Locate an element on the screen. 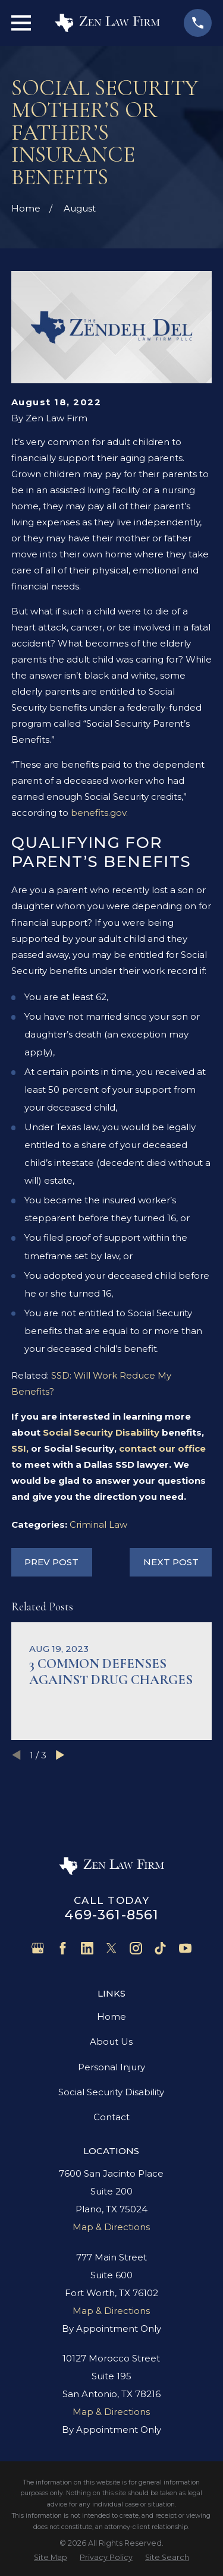 The width and height of the screenshot is (223, 2576). [Facebook] is located at coordinates (62, 1948).